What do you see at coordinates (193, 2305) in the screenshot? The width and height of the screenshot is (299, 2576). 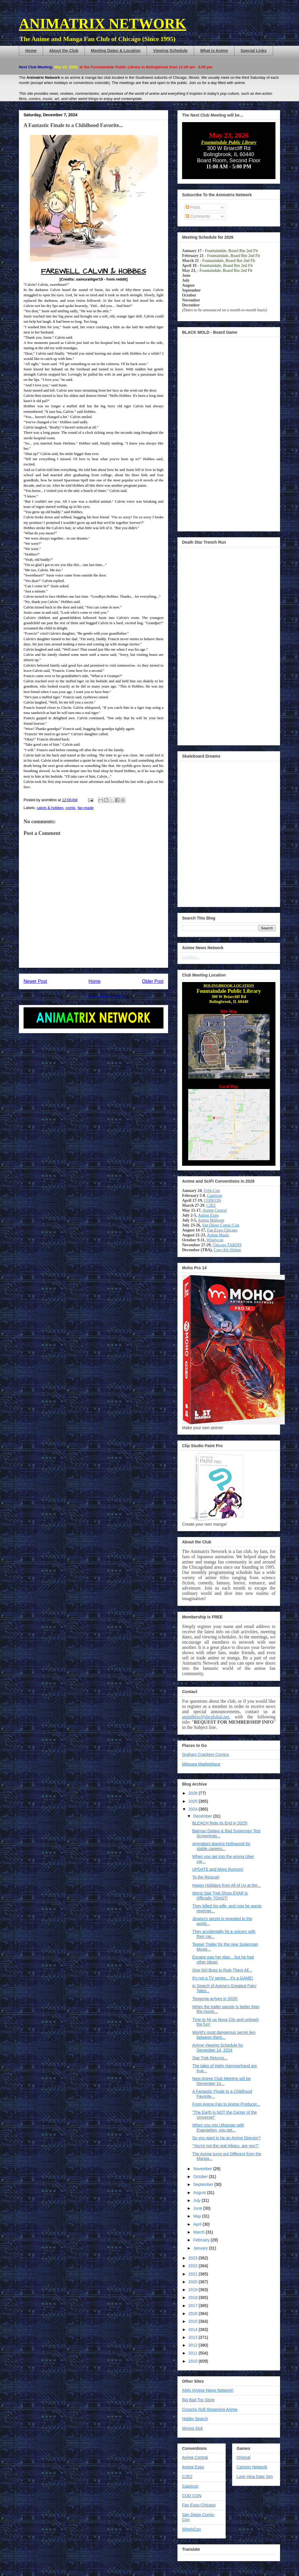 I see `2017` at bounding box center [193, 2305].